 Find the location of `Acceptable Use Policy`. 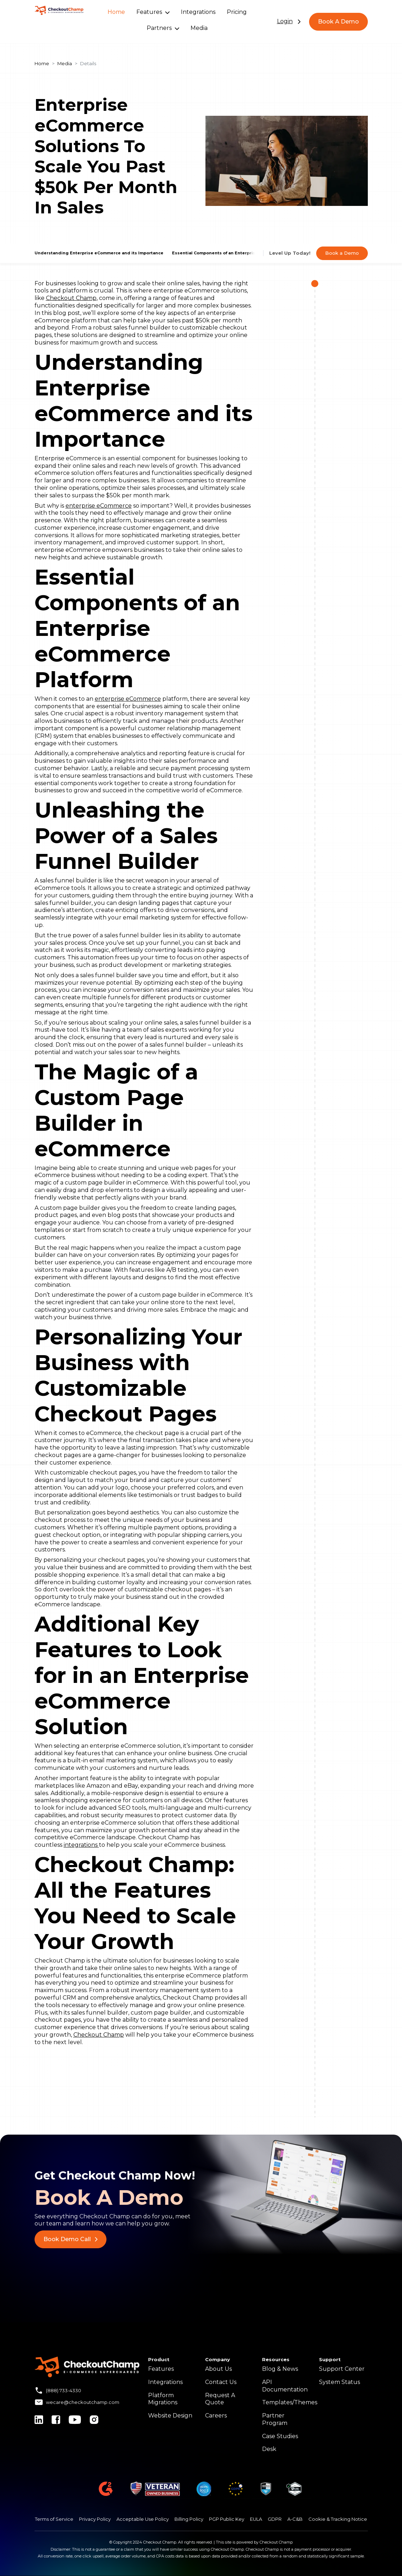

Acceptable Use Policy is located at coordinates (142, 2519).